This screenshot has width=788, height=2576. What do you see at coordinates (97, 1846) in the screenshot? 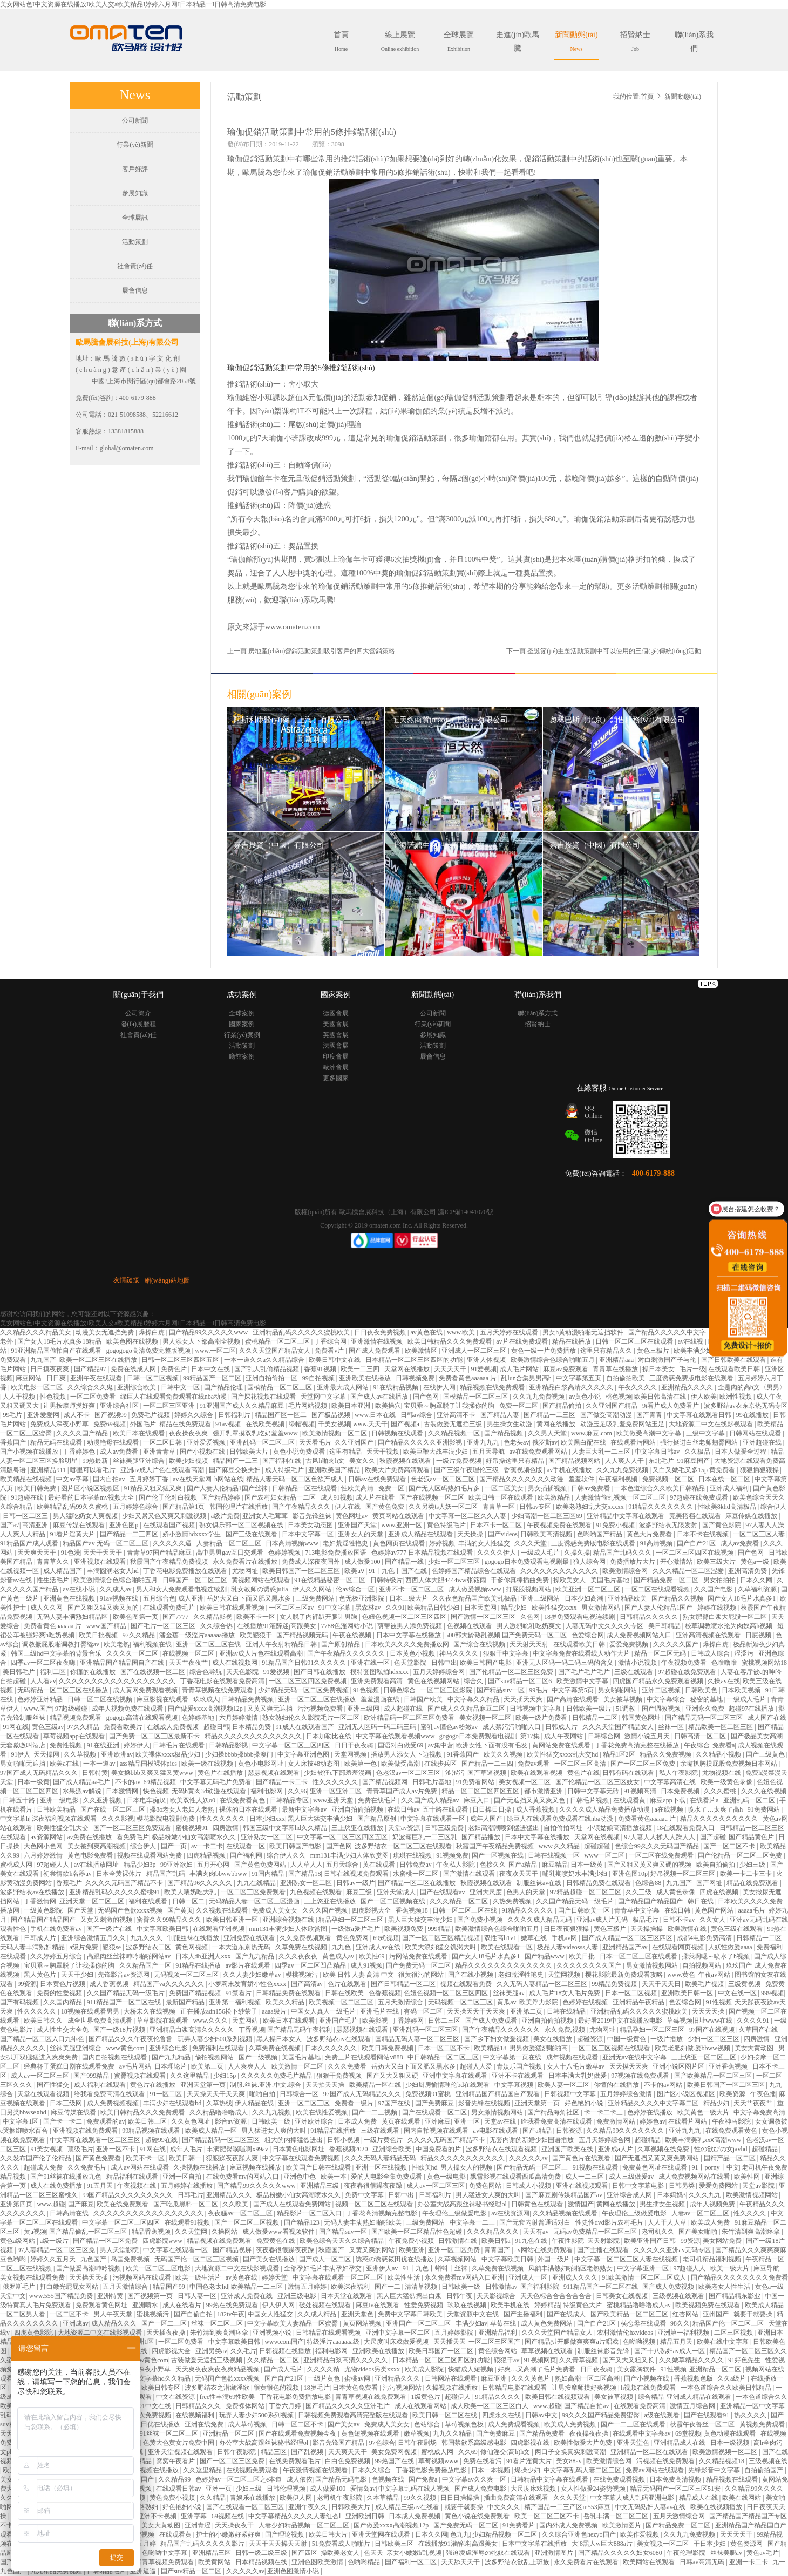
I see `美女被到爽高潮视频` at bounding box center [97, 1846].